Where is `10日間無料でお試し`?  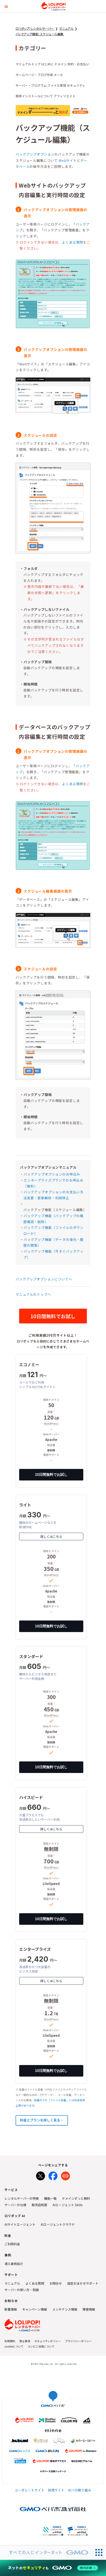 10日間無料でお試し is located at coordinates (53, 1316).